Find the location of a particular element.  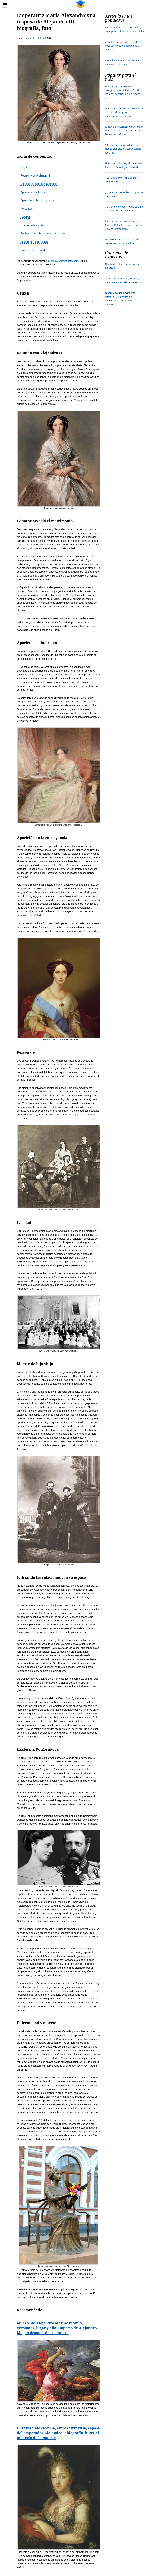

Reunión con Alejandro II is located at coordinates (35, 175).